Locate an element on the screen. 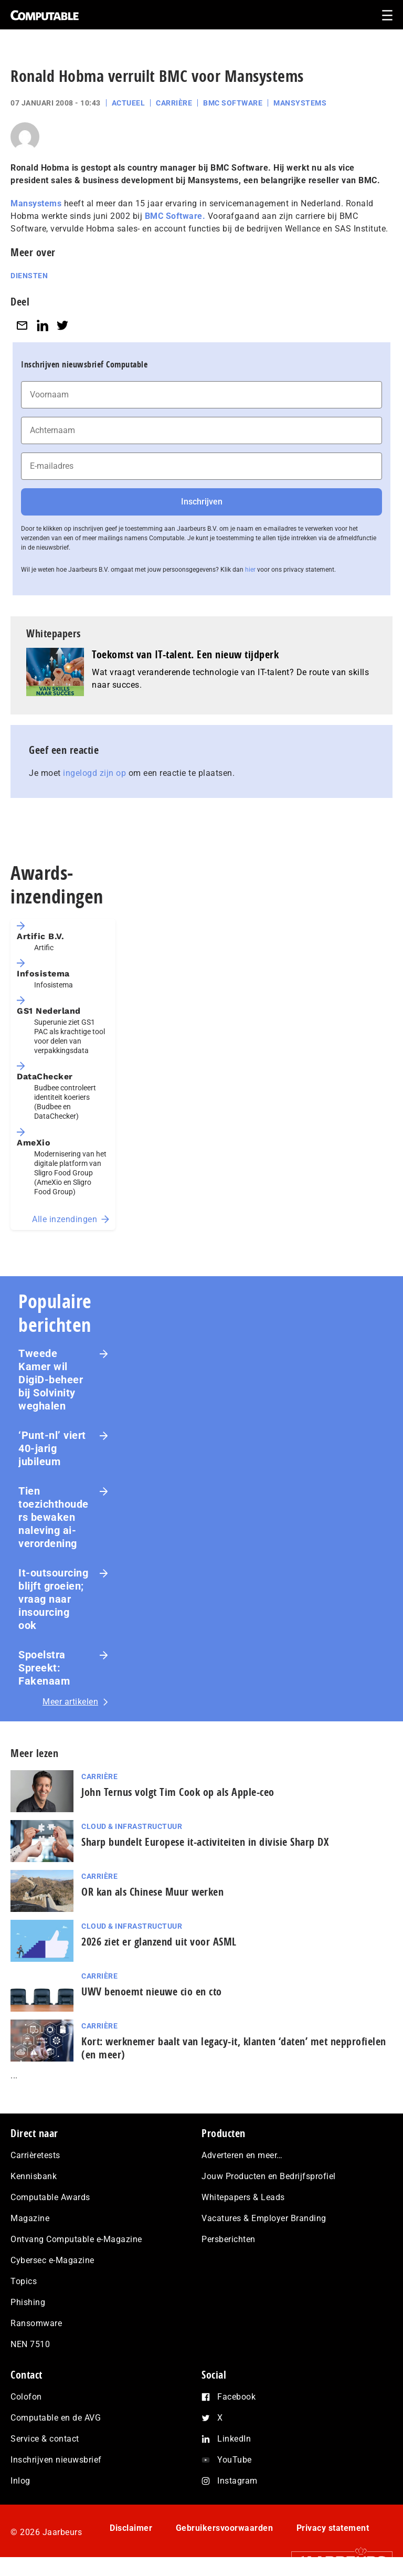  Facebook is located at coordinates (236, 2397).